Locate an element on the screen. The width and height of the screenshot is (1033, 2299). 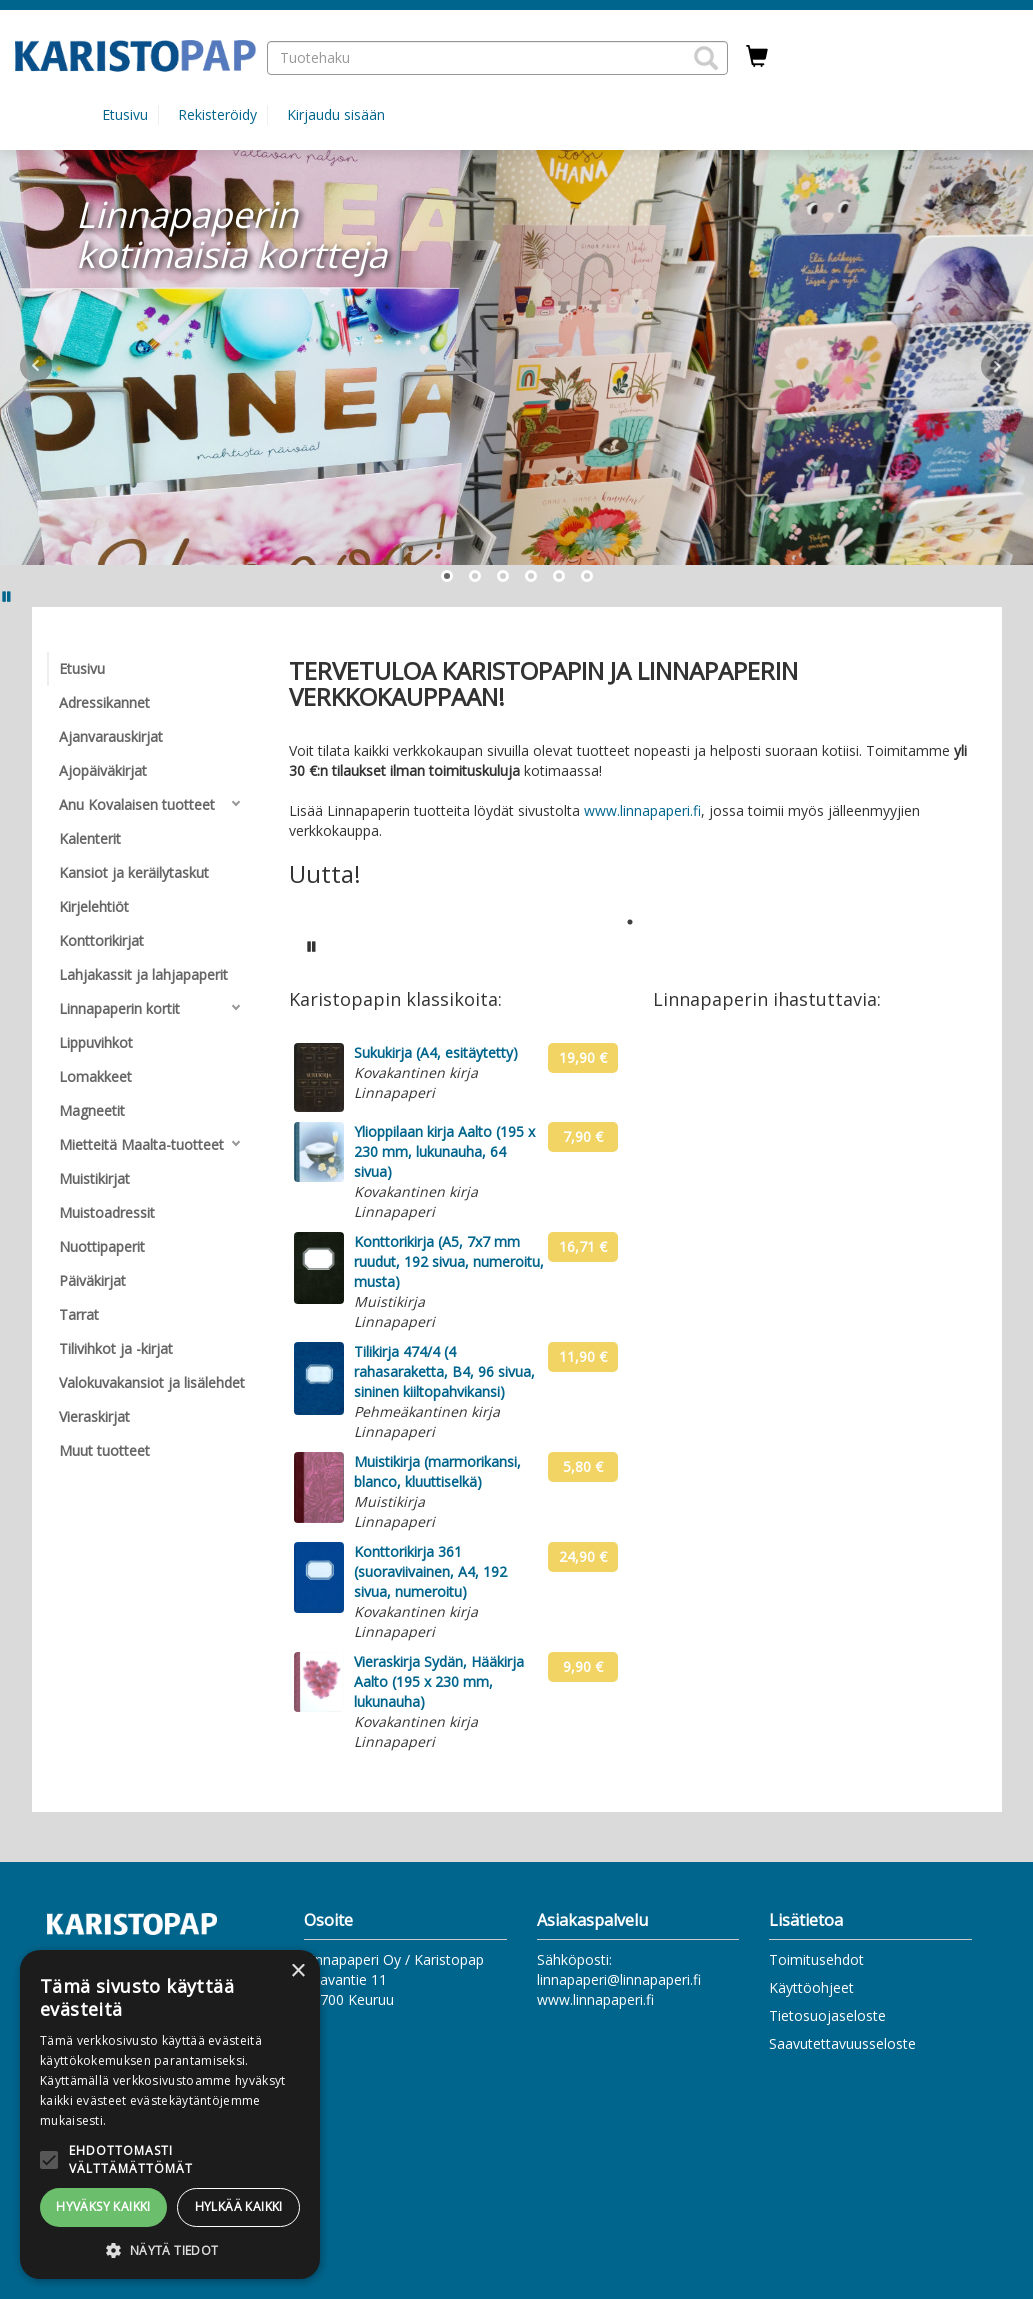
Tietosuojaseloste is located at coordinates (827, 2015).